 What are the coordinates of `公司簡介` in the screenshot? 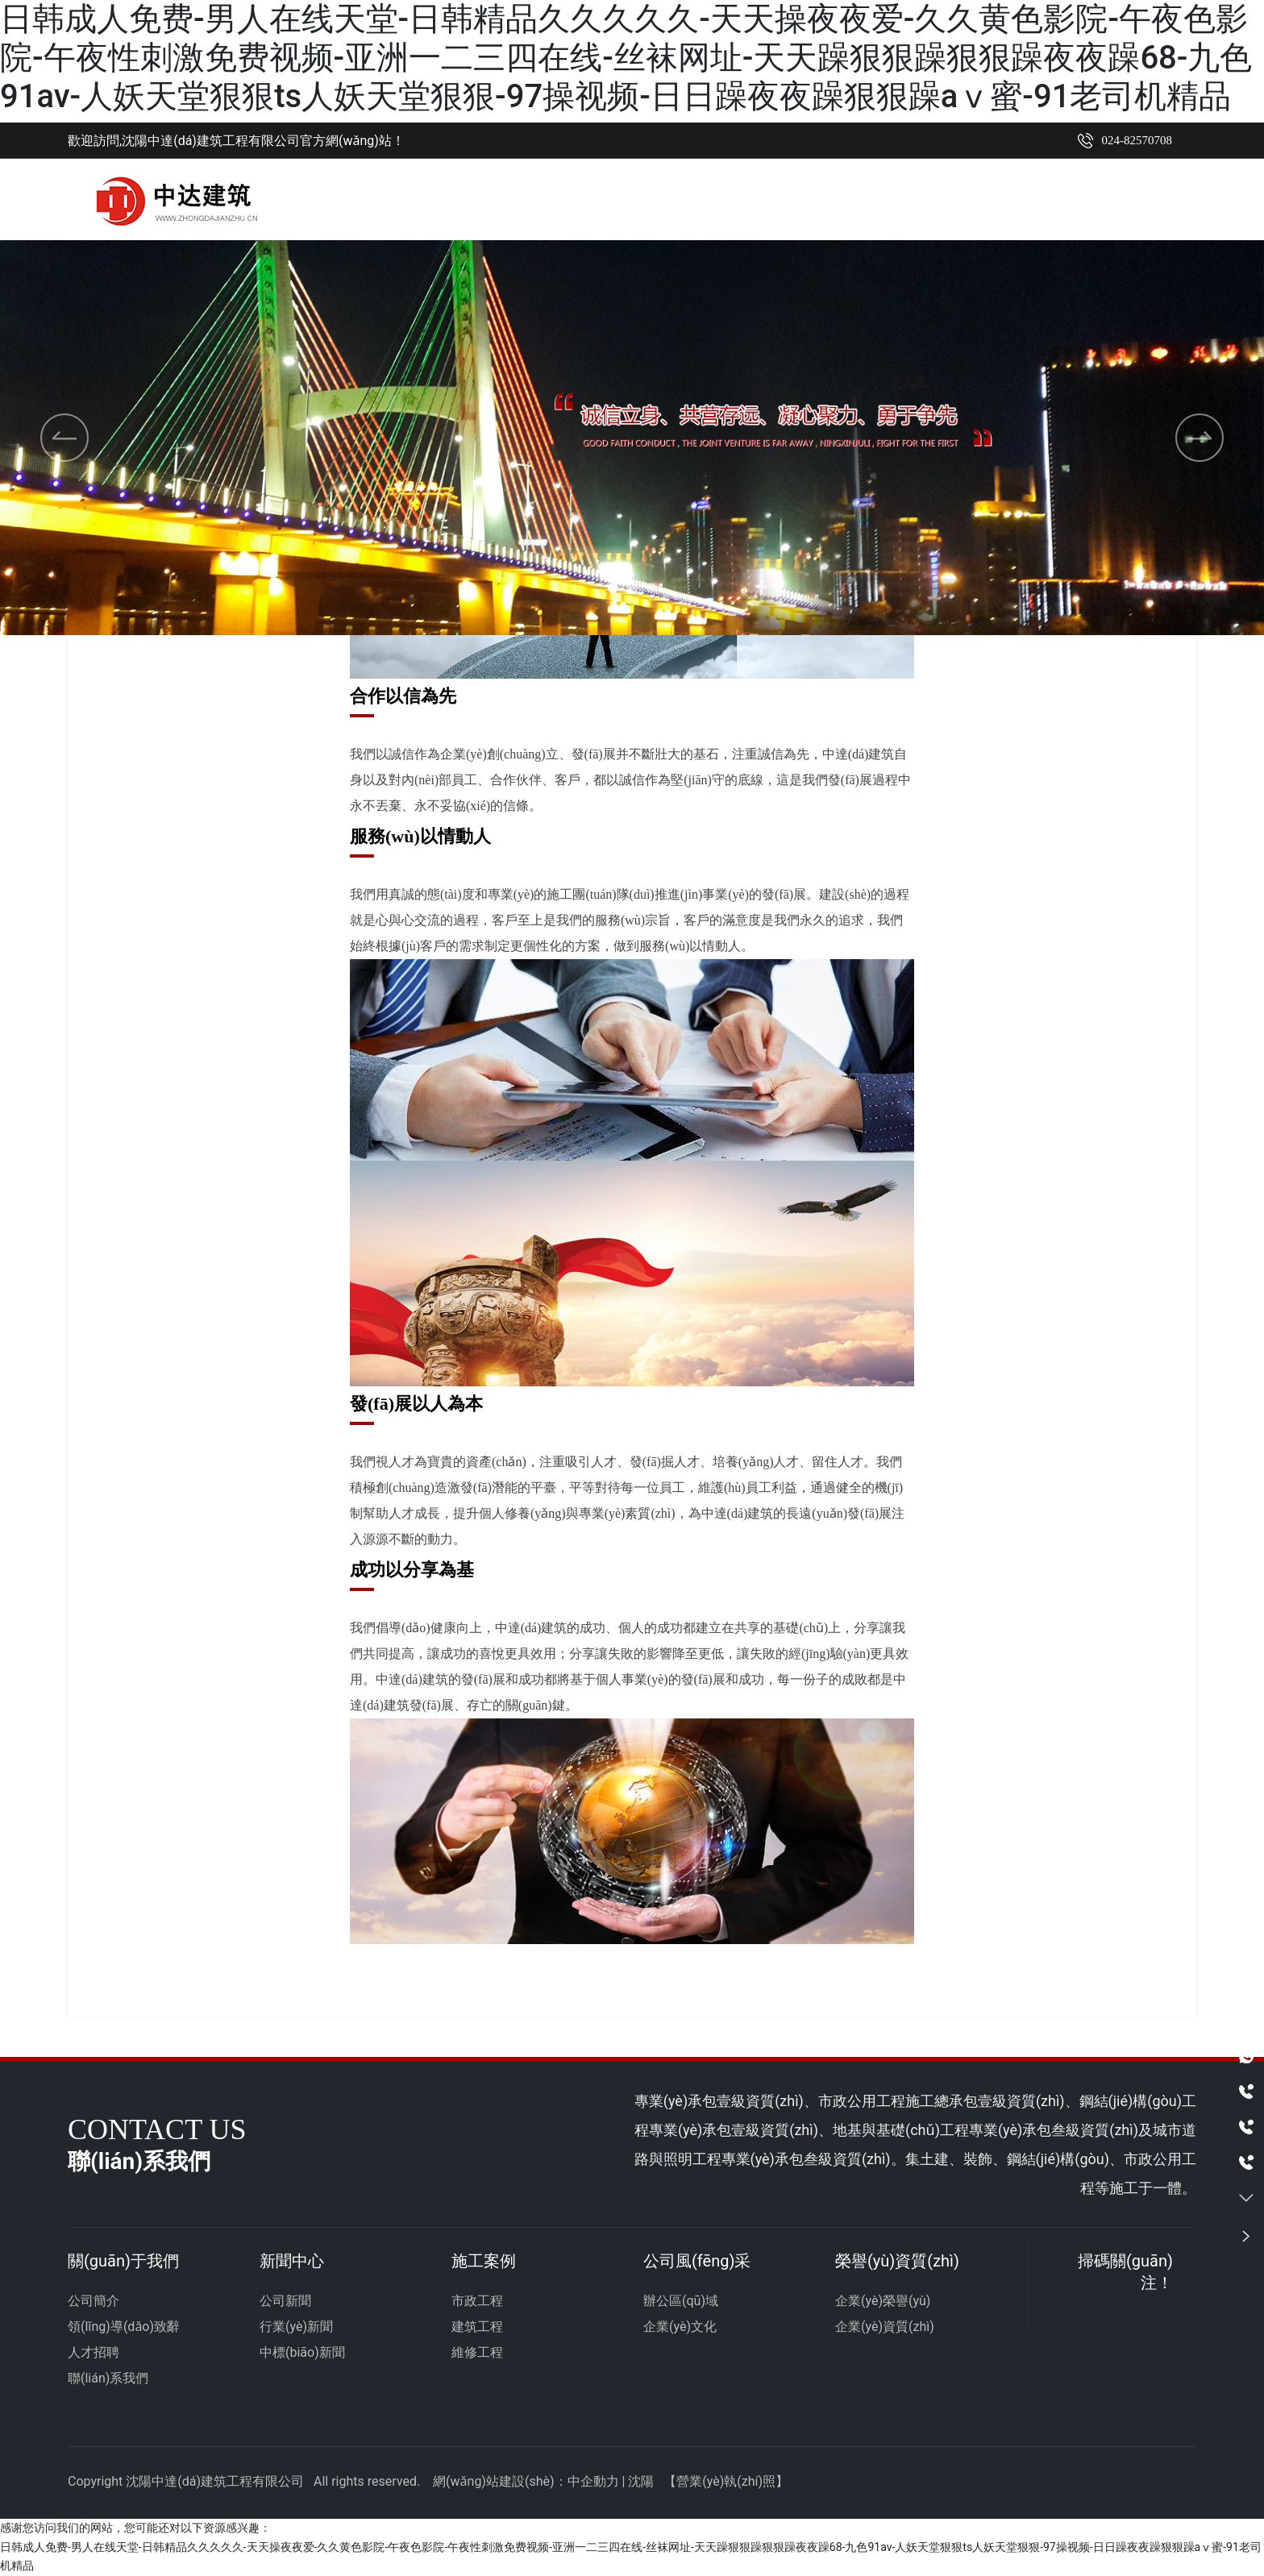 It's located at (93, 2301).